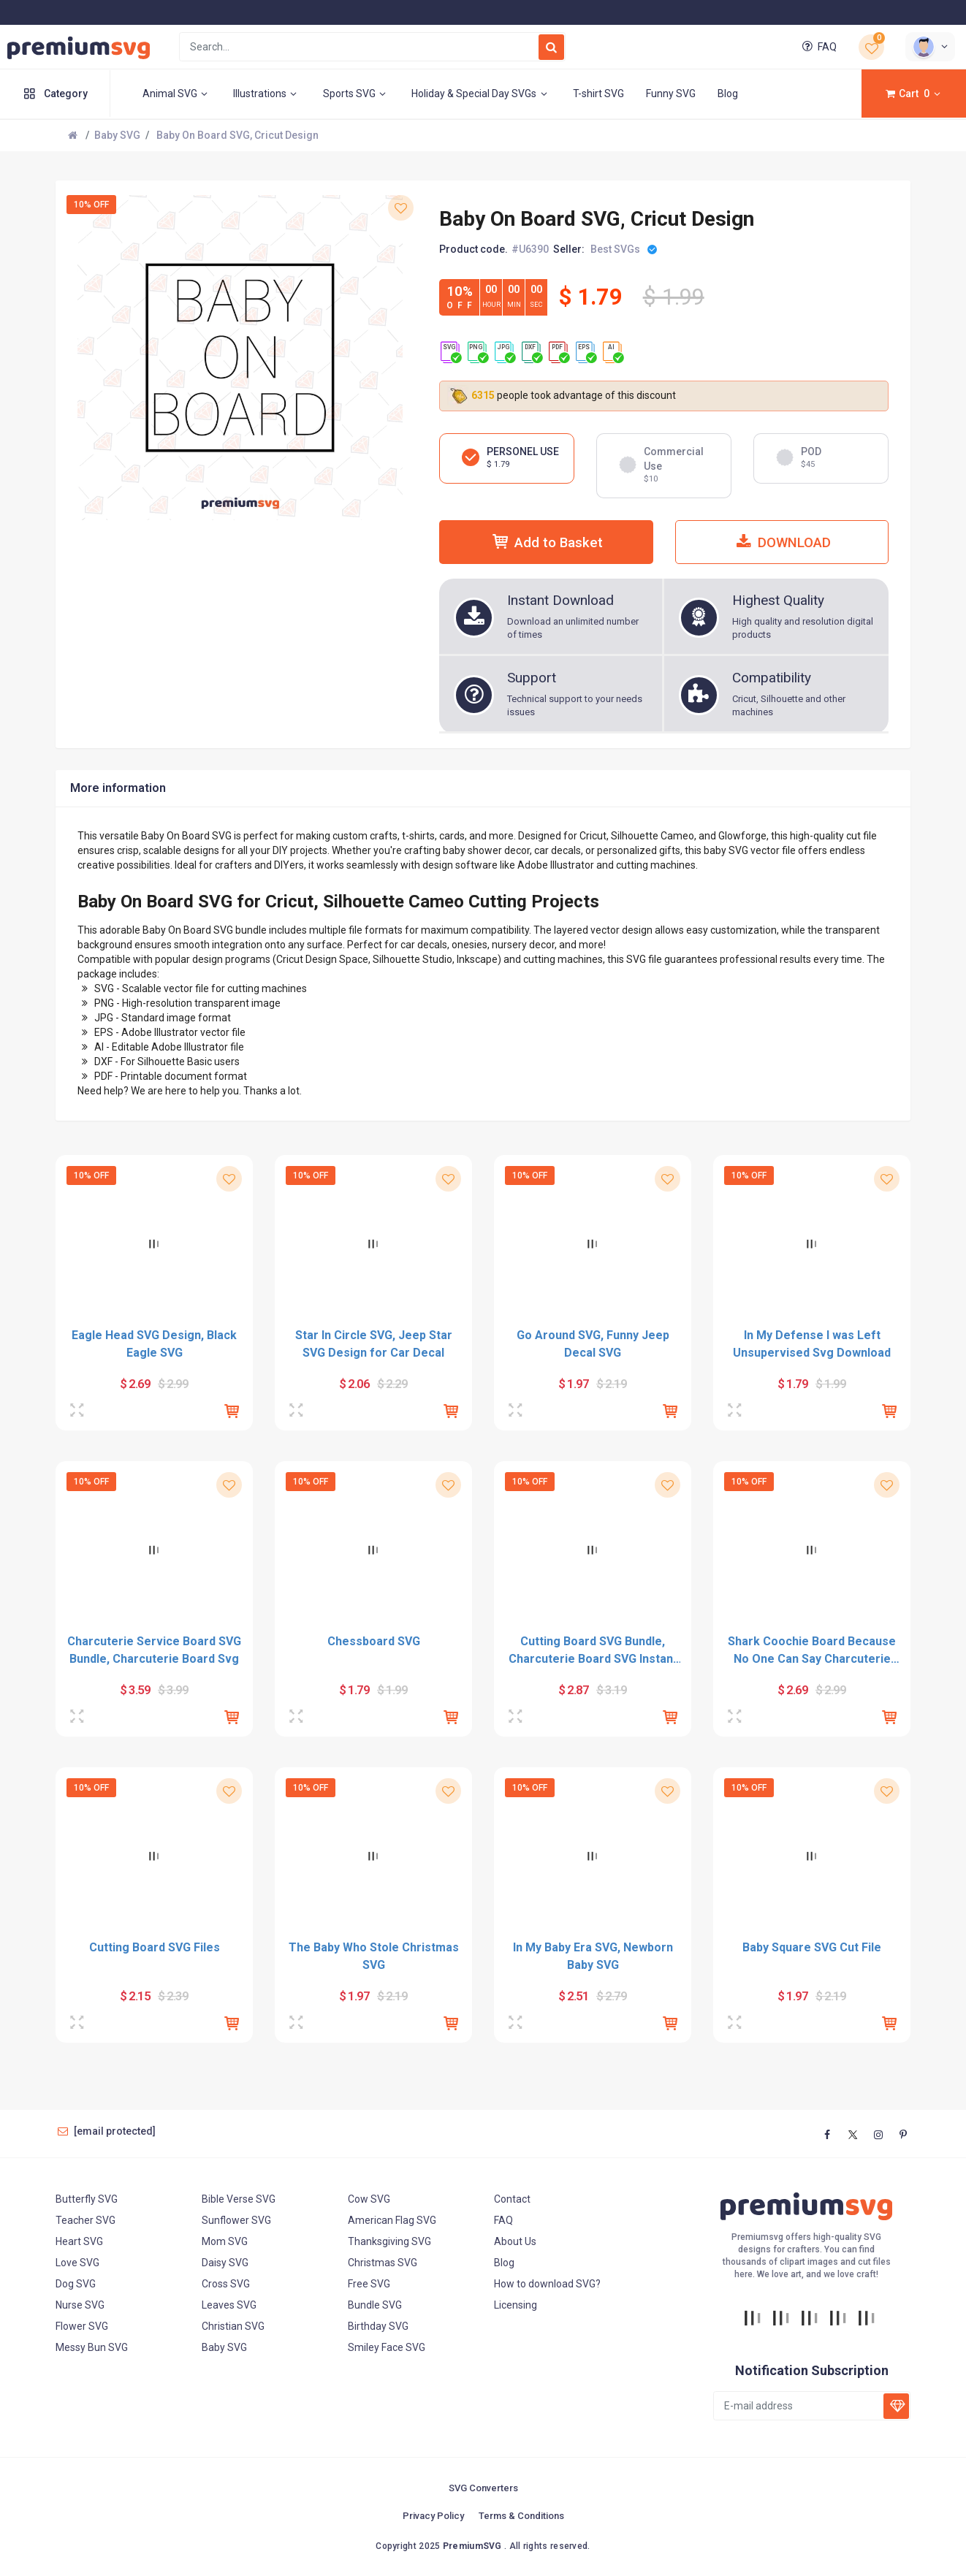  What do you see at coordinates (177, 93) in the screenshot?
I see `Animal SVG` at bounding box center [177, 93].